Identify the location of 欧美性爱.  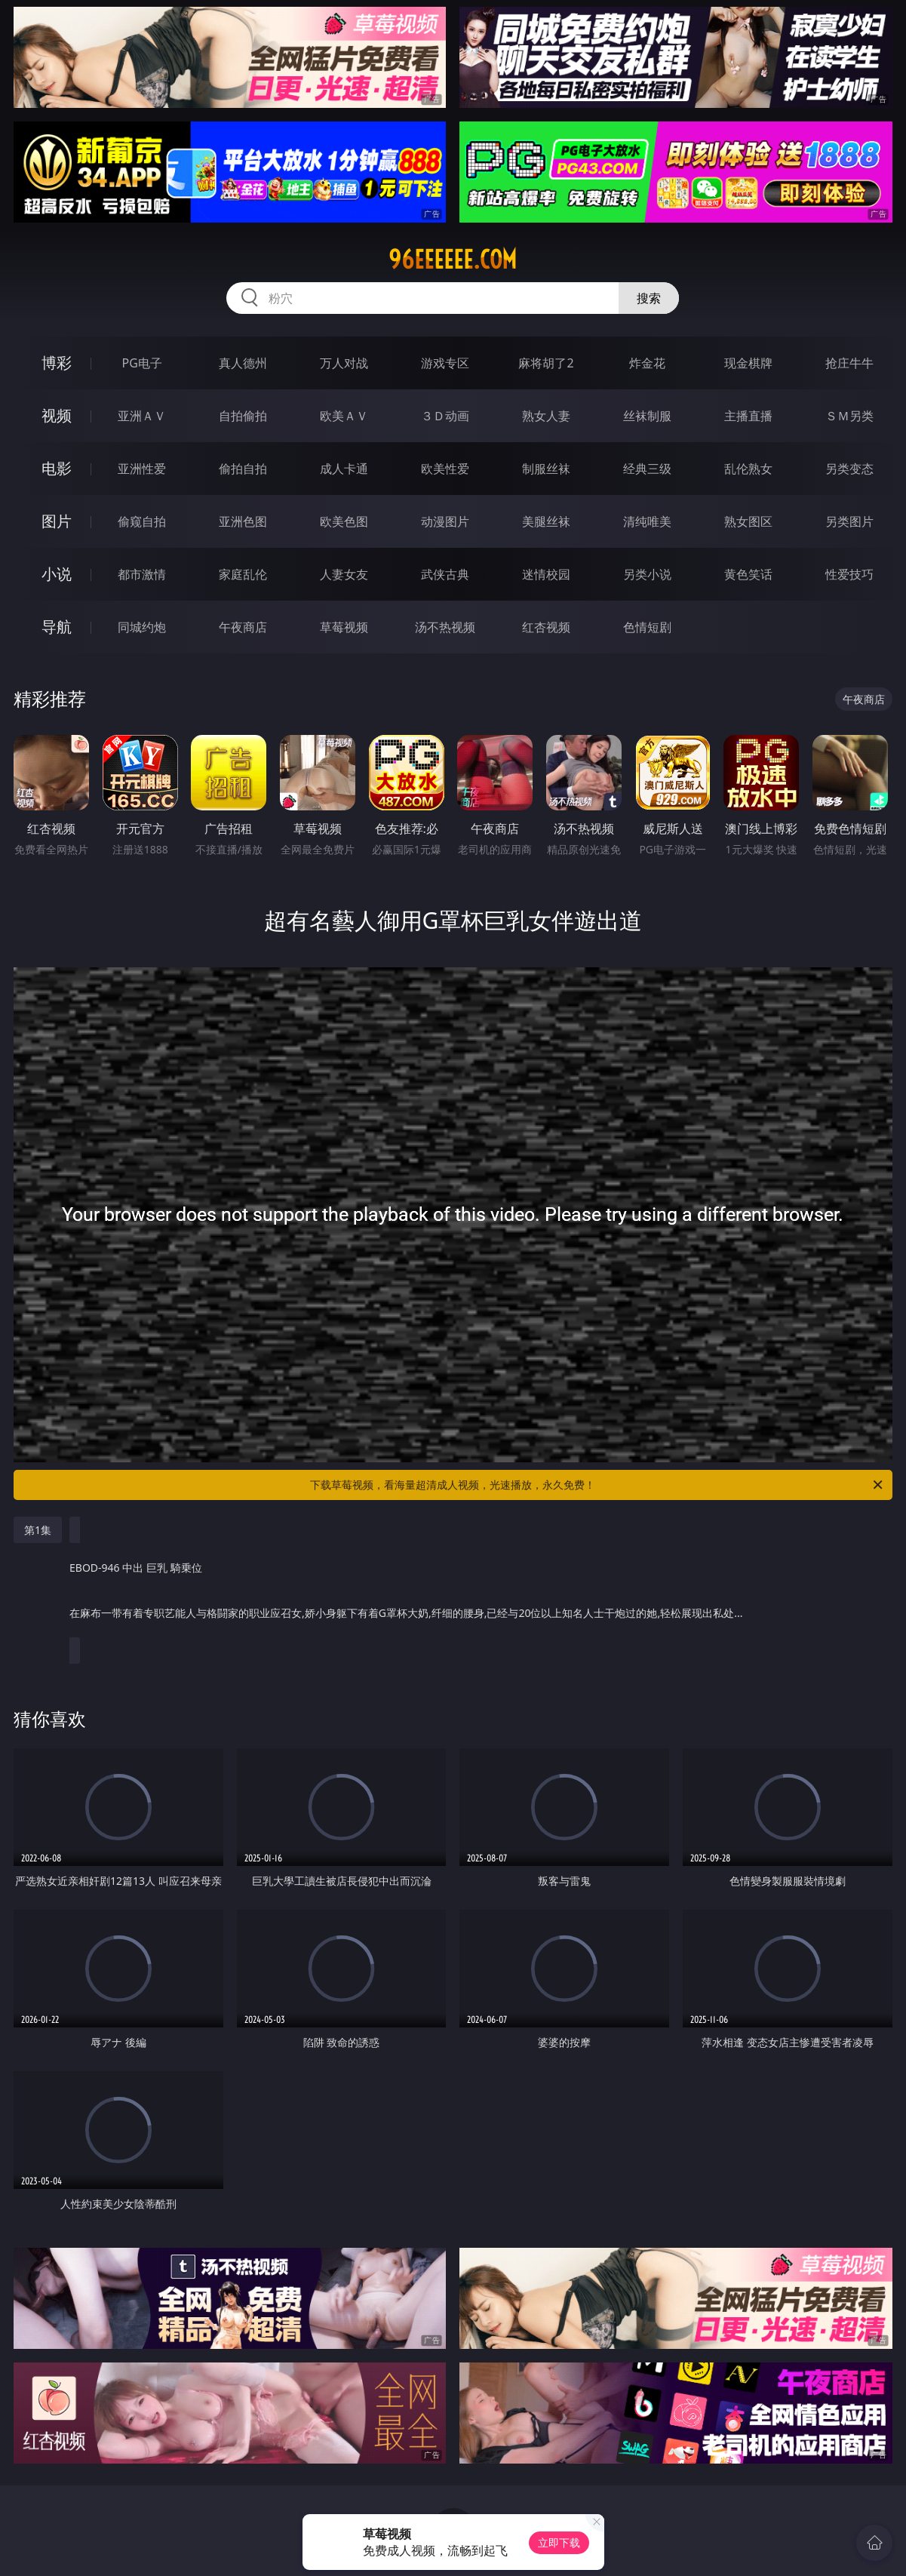
(445, 468).